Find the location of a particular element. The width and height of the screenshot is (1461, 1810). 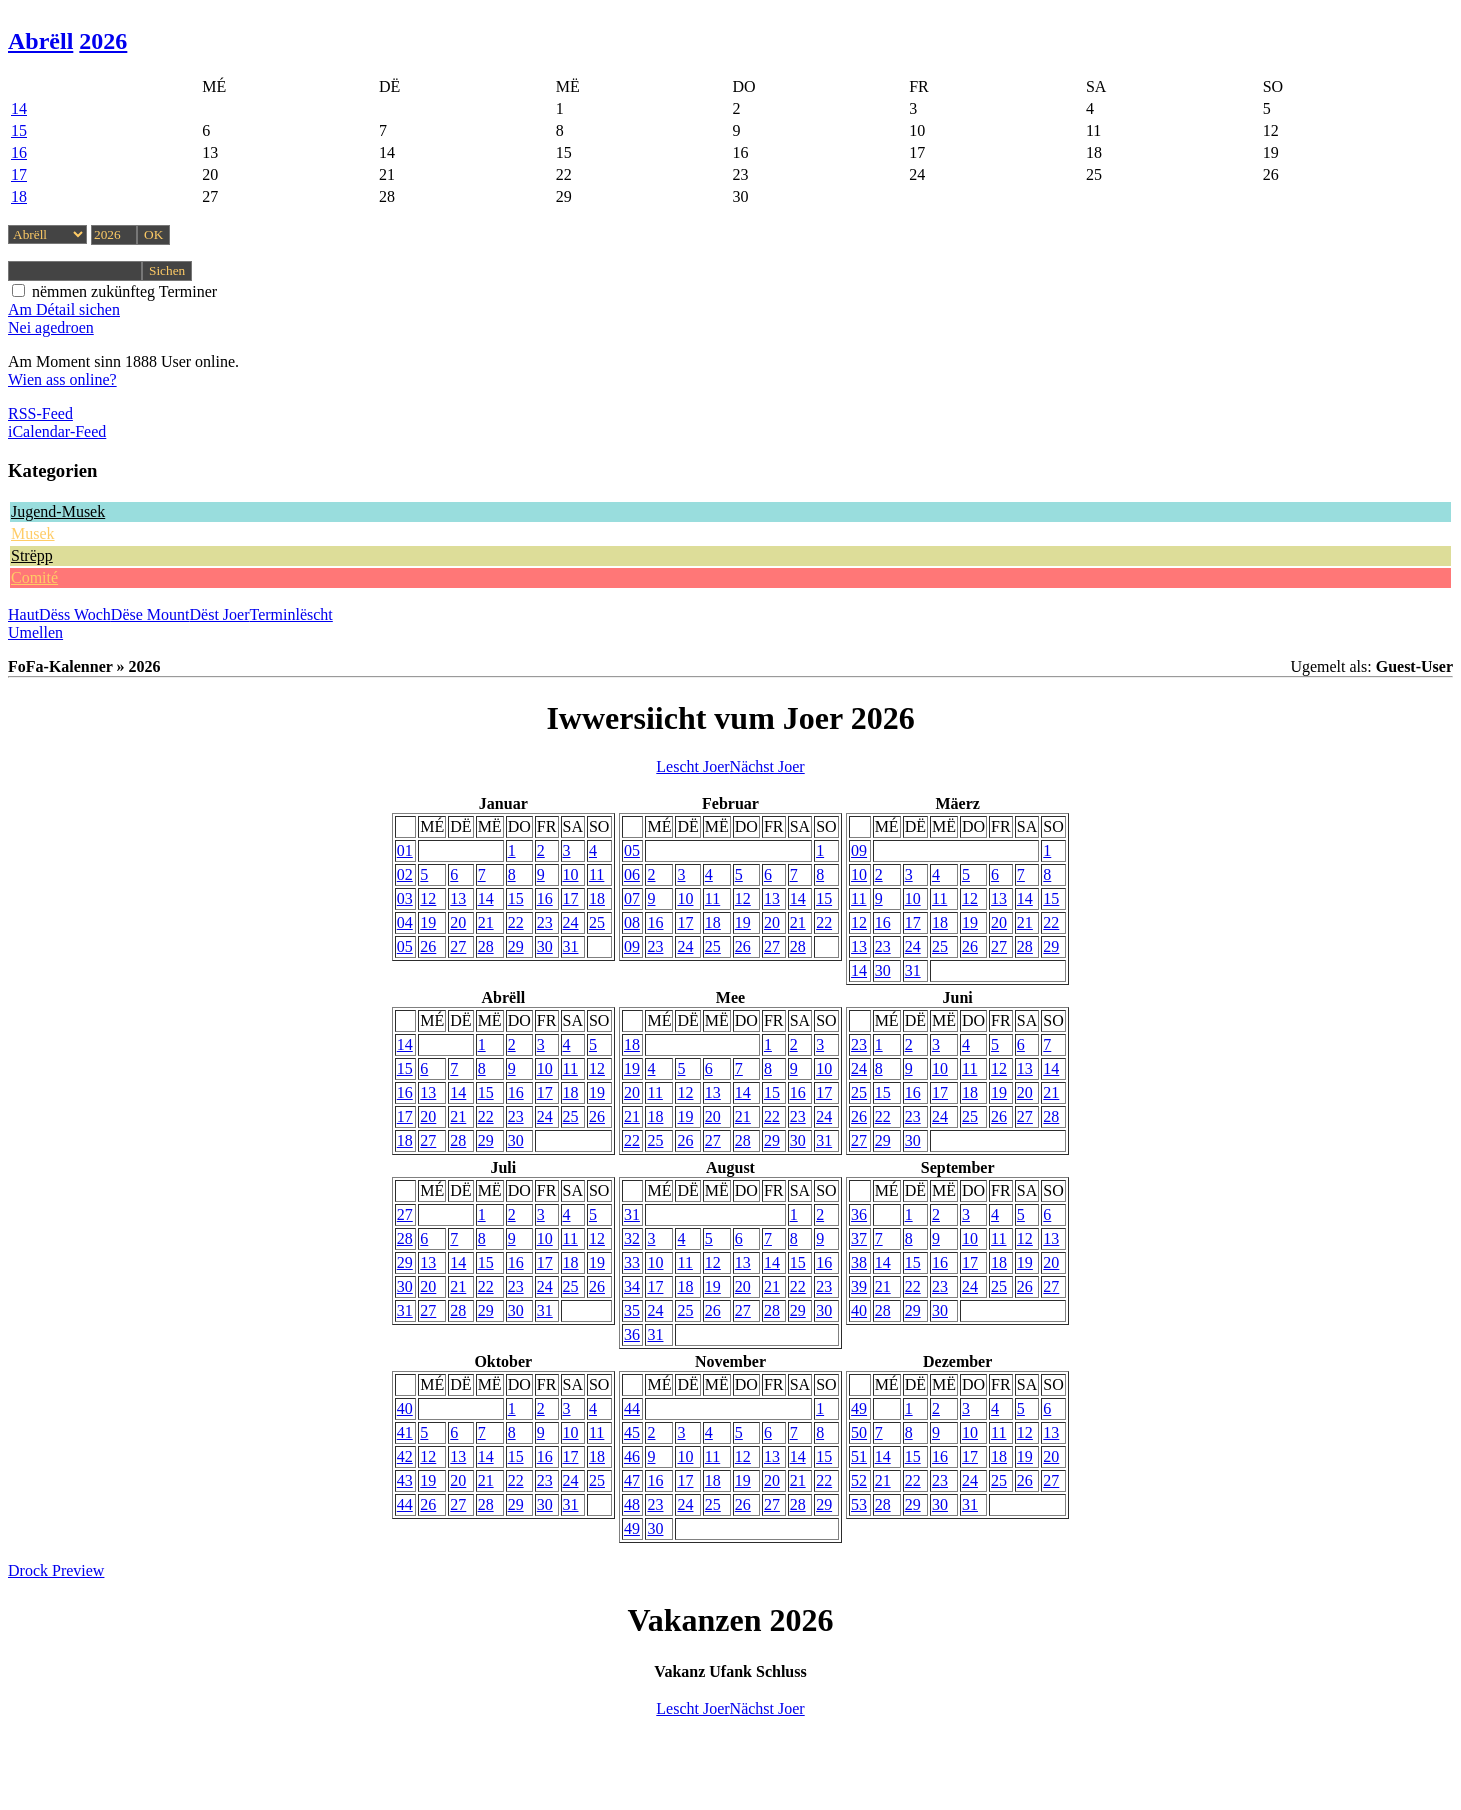

19 is located at coordinates (428, 922).